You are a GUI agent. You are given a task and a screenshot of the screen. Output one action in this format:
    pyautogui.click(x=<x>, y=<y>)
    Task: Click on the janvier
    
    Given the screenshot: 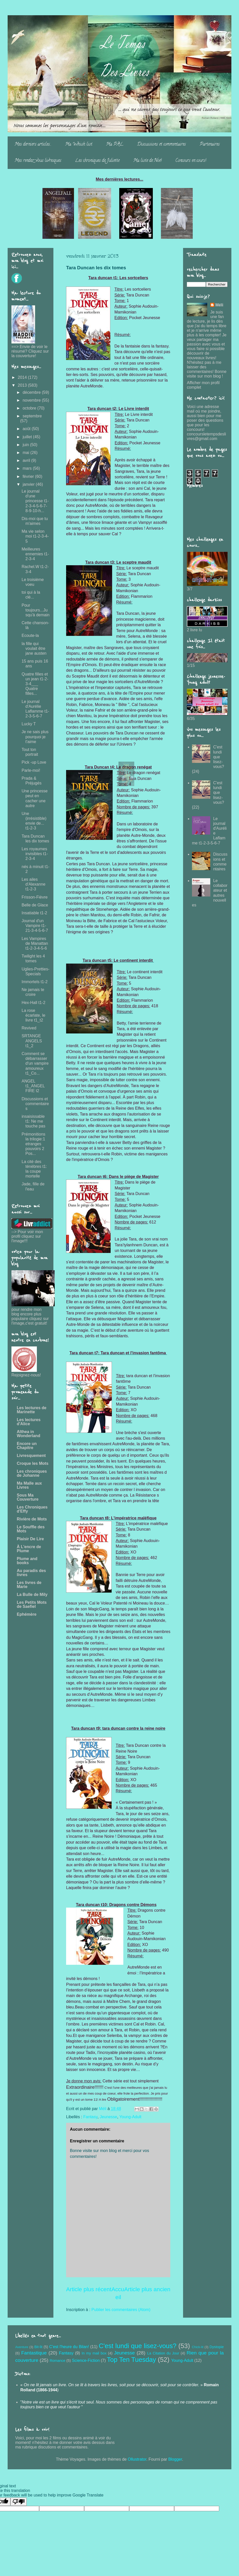 What is the action you would take?
    pyautogui.click(x=29, y=484)
    